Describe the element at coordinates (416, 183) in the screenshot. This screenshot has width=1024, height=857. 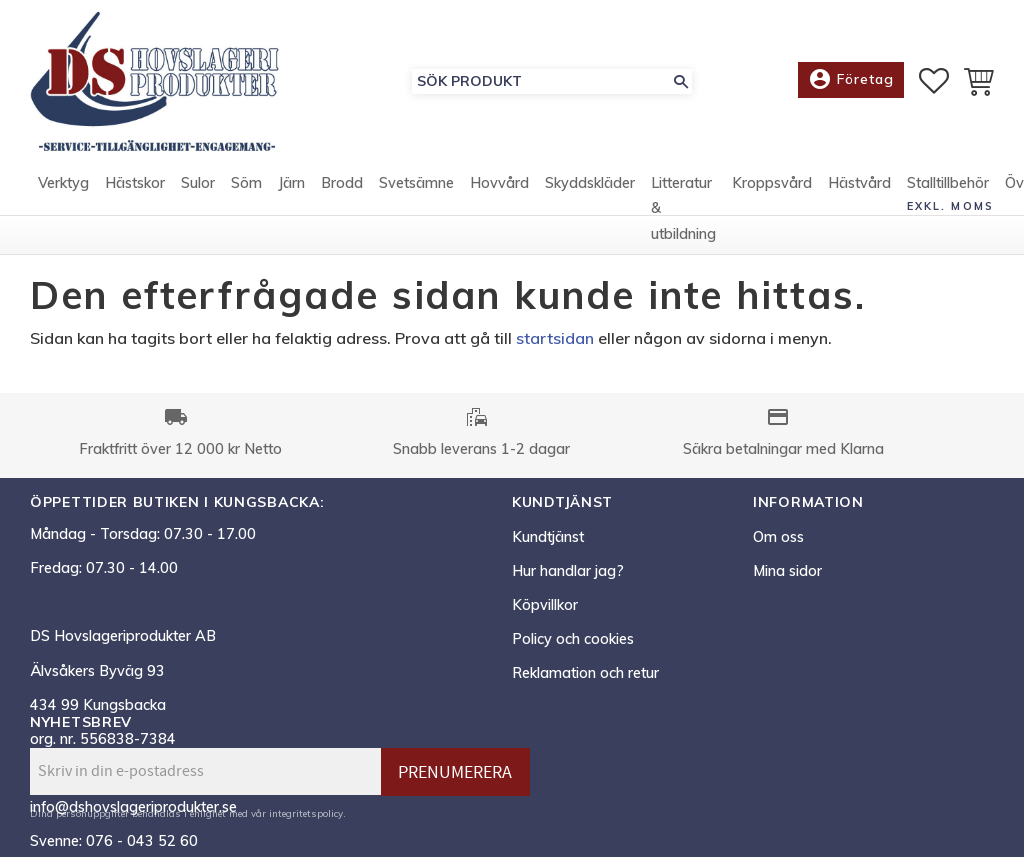
I see `Svetsämne [menuitem]` at that location.